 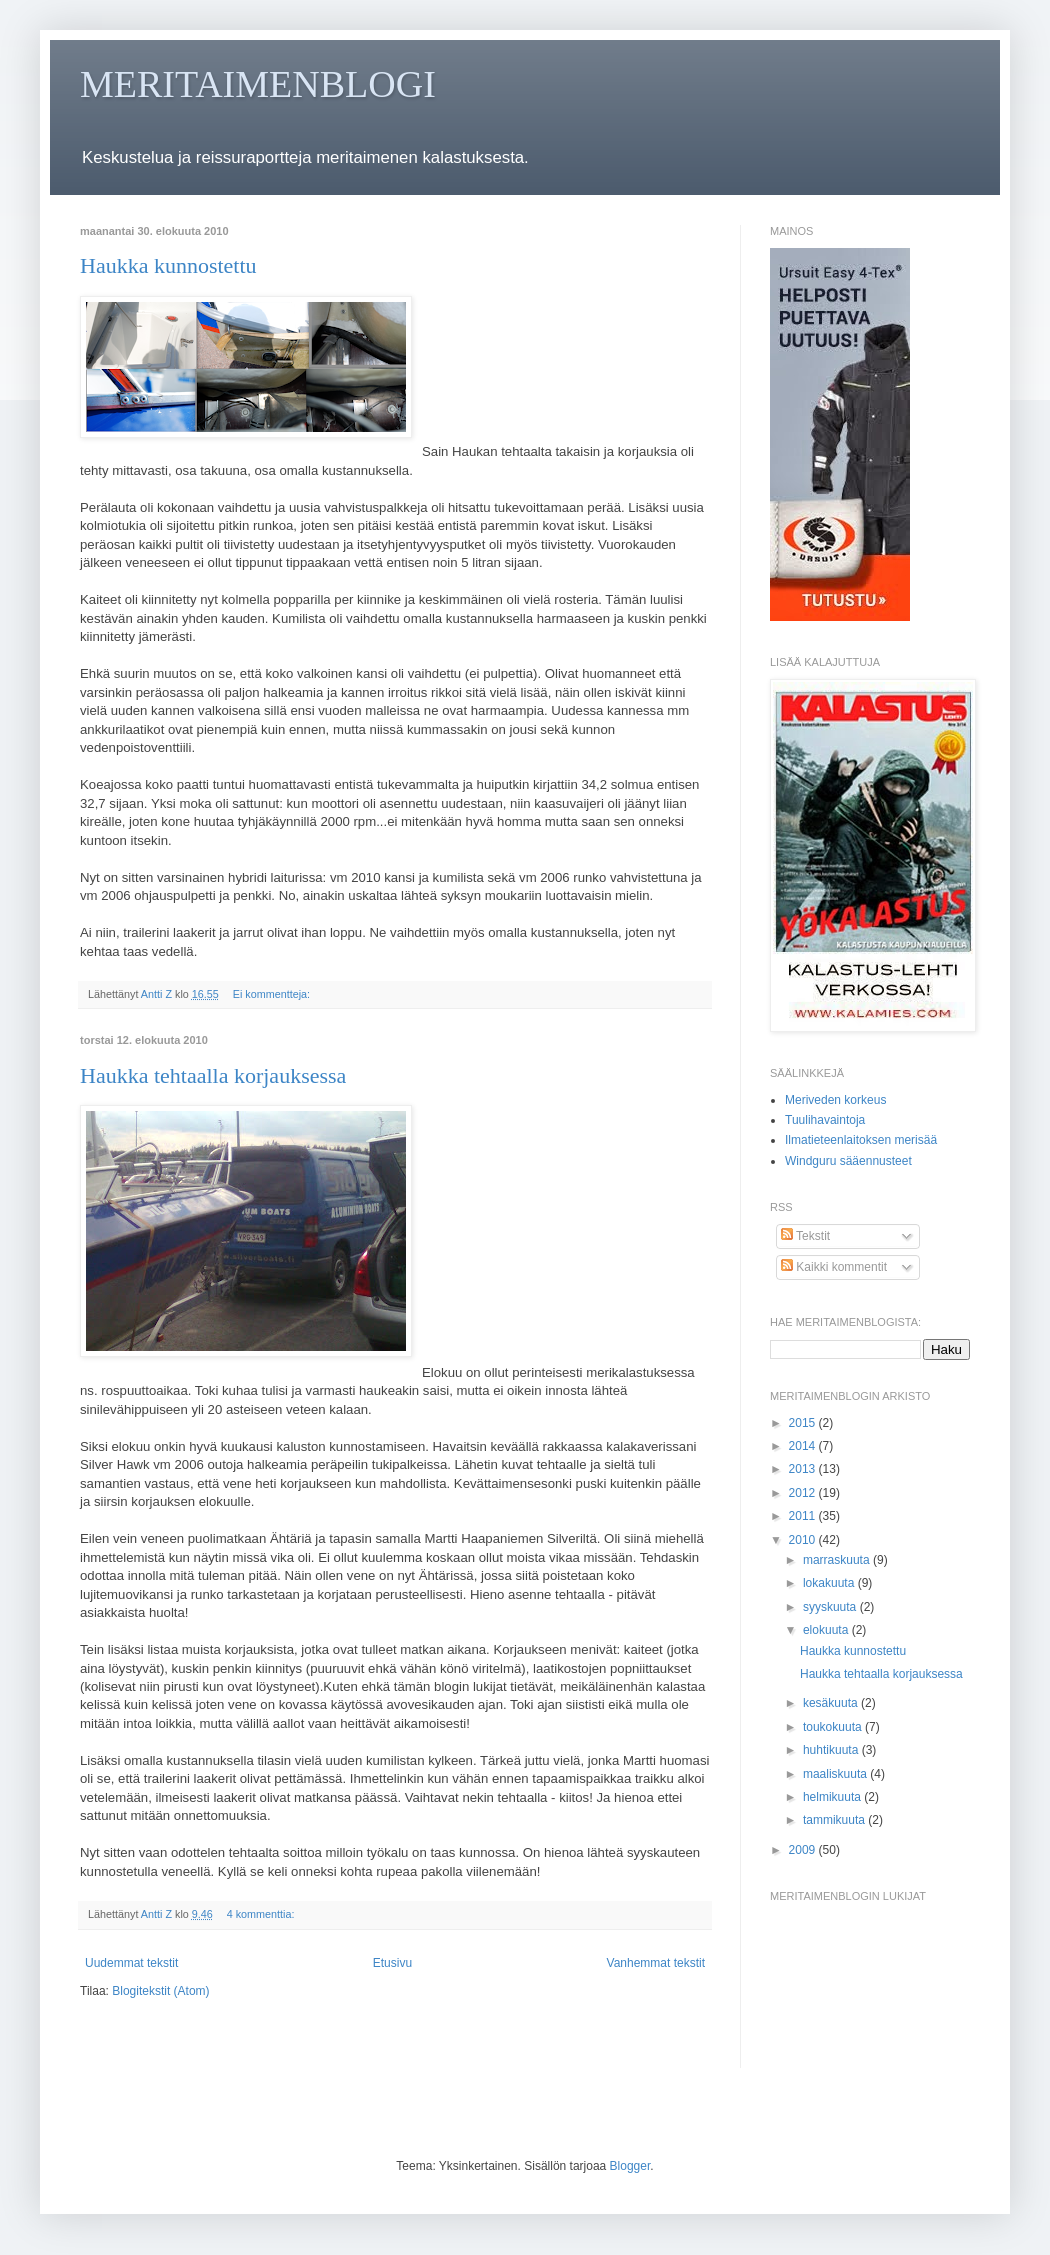 What do you see at coordinates (827, 1630) in the screenshot?
I see `elokuuta` at bounding box center [827, 1630].